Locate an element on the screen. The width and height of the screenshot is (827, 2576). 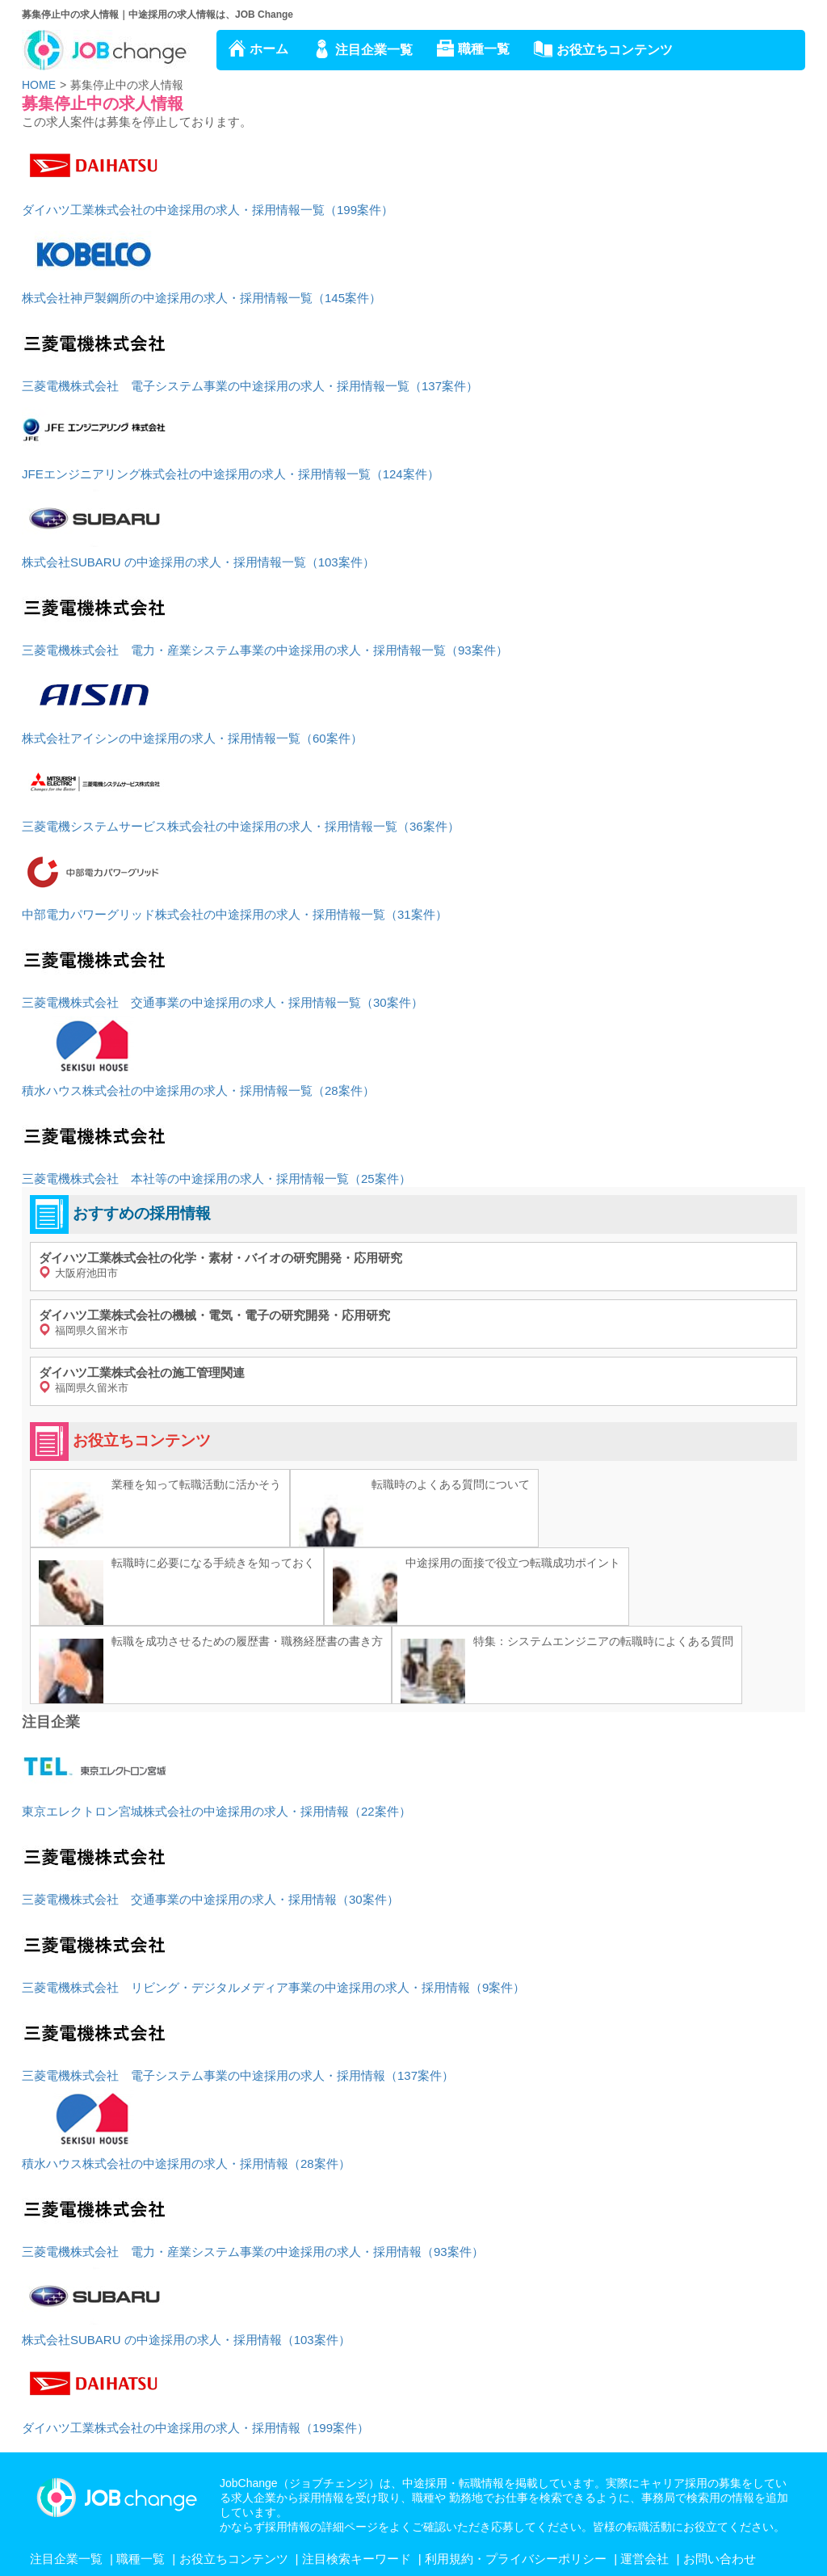
注目検索キーワード is located at coordinates (356, 2558).